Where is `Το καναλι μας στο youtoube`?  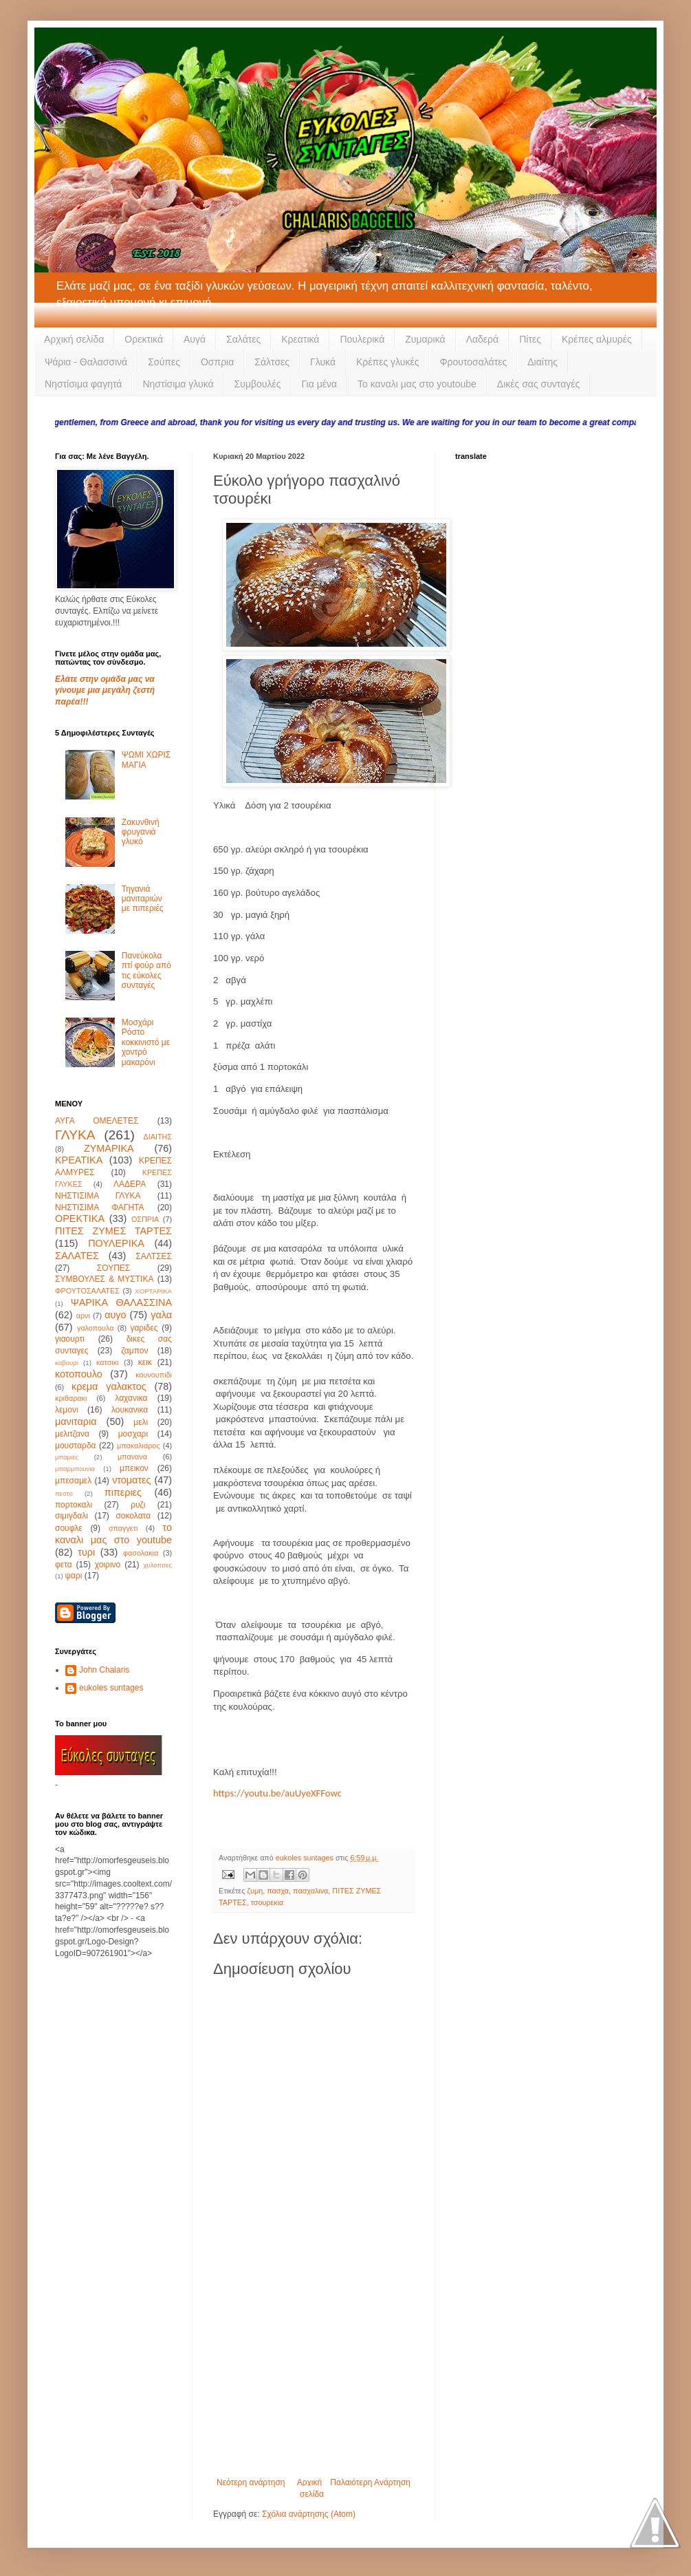 Το καναλι μας στο youtoube is located at coordinates (417, 383).